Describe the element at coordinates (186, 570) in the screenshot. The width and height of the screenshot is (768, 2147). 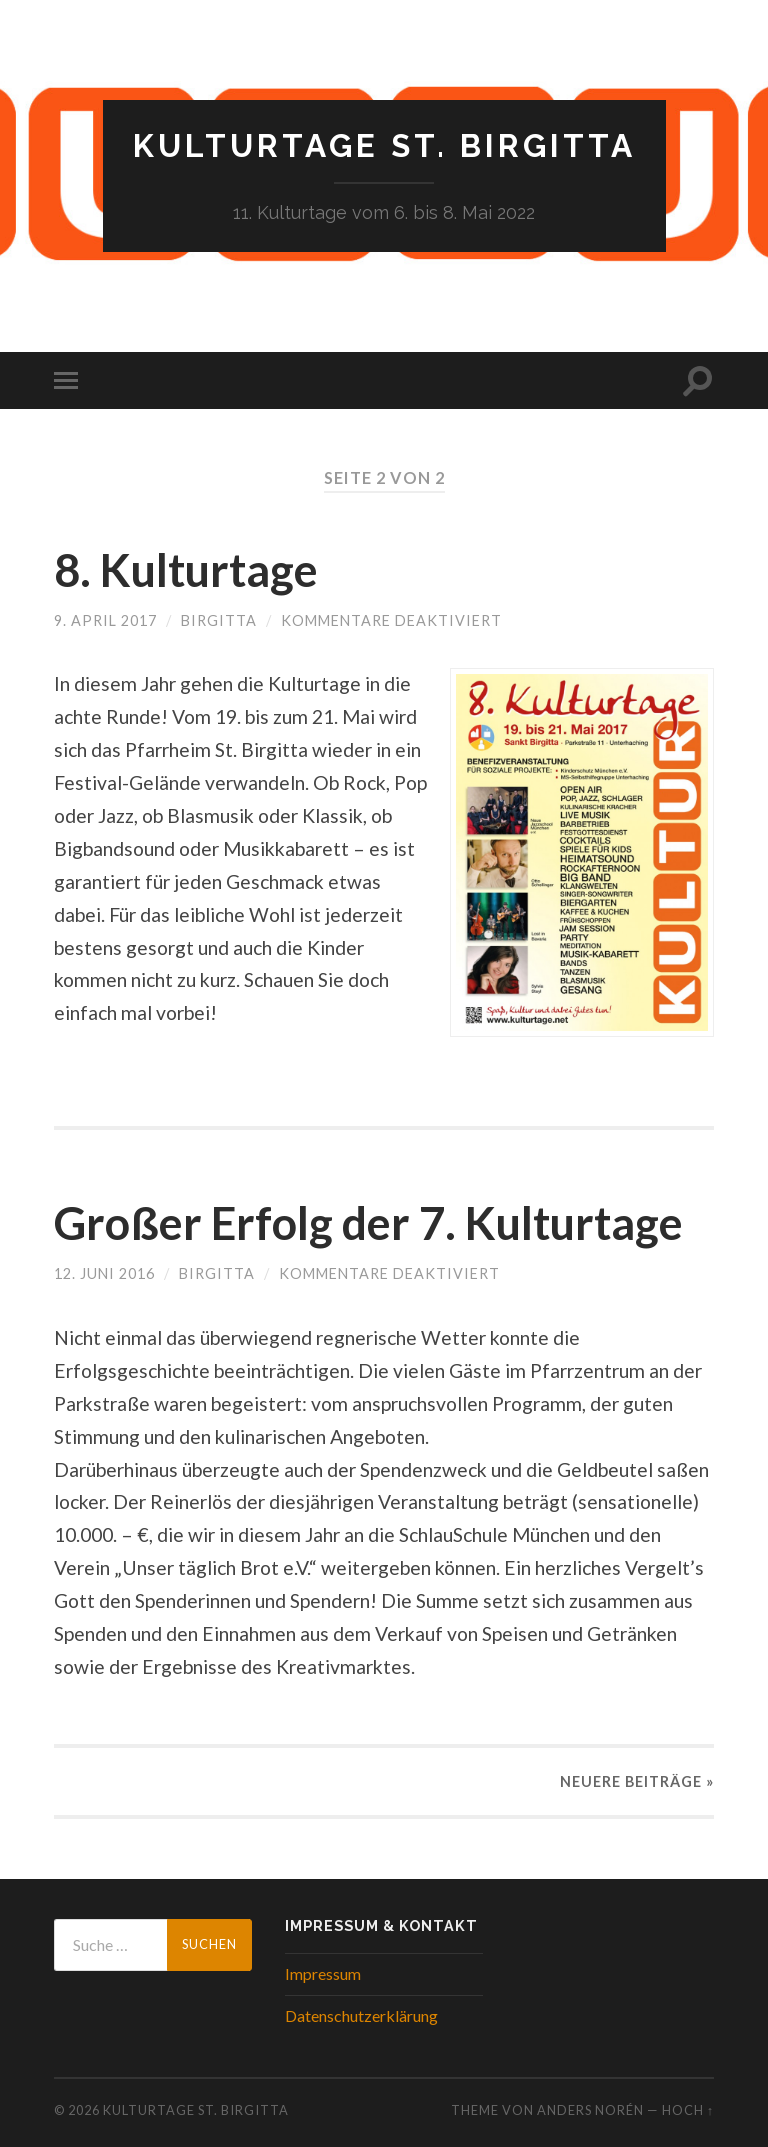
I see `8. Kulturtage` at that location.